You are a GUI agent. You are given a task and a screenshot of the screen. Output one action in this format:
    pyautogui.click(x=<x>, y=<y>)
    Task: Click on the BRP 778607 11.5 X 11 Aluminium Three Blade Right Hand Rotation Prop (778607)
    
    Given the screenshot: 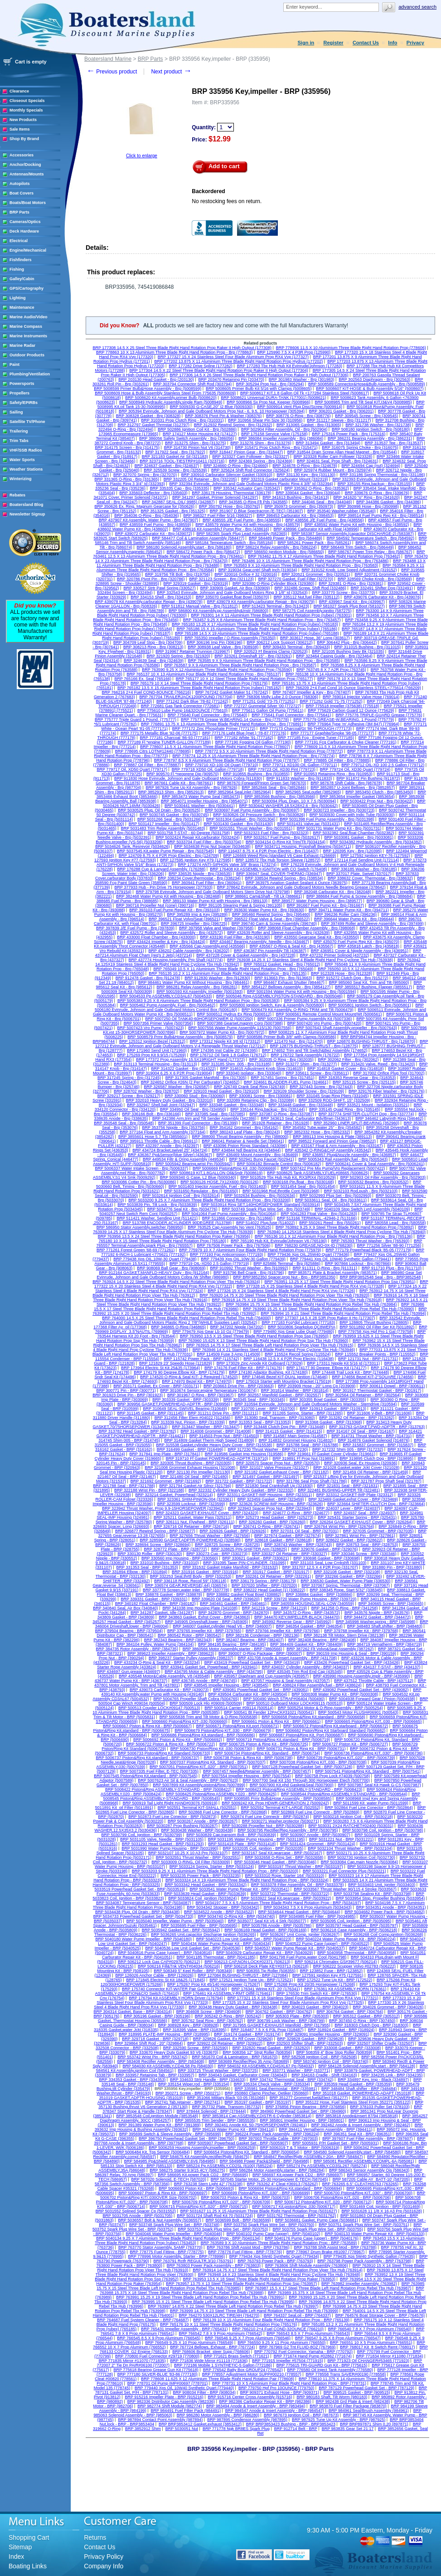 What is the action you would take?
    pyautogui.click(x=215, y=746)
    